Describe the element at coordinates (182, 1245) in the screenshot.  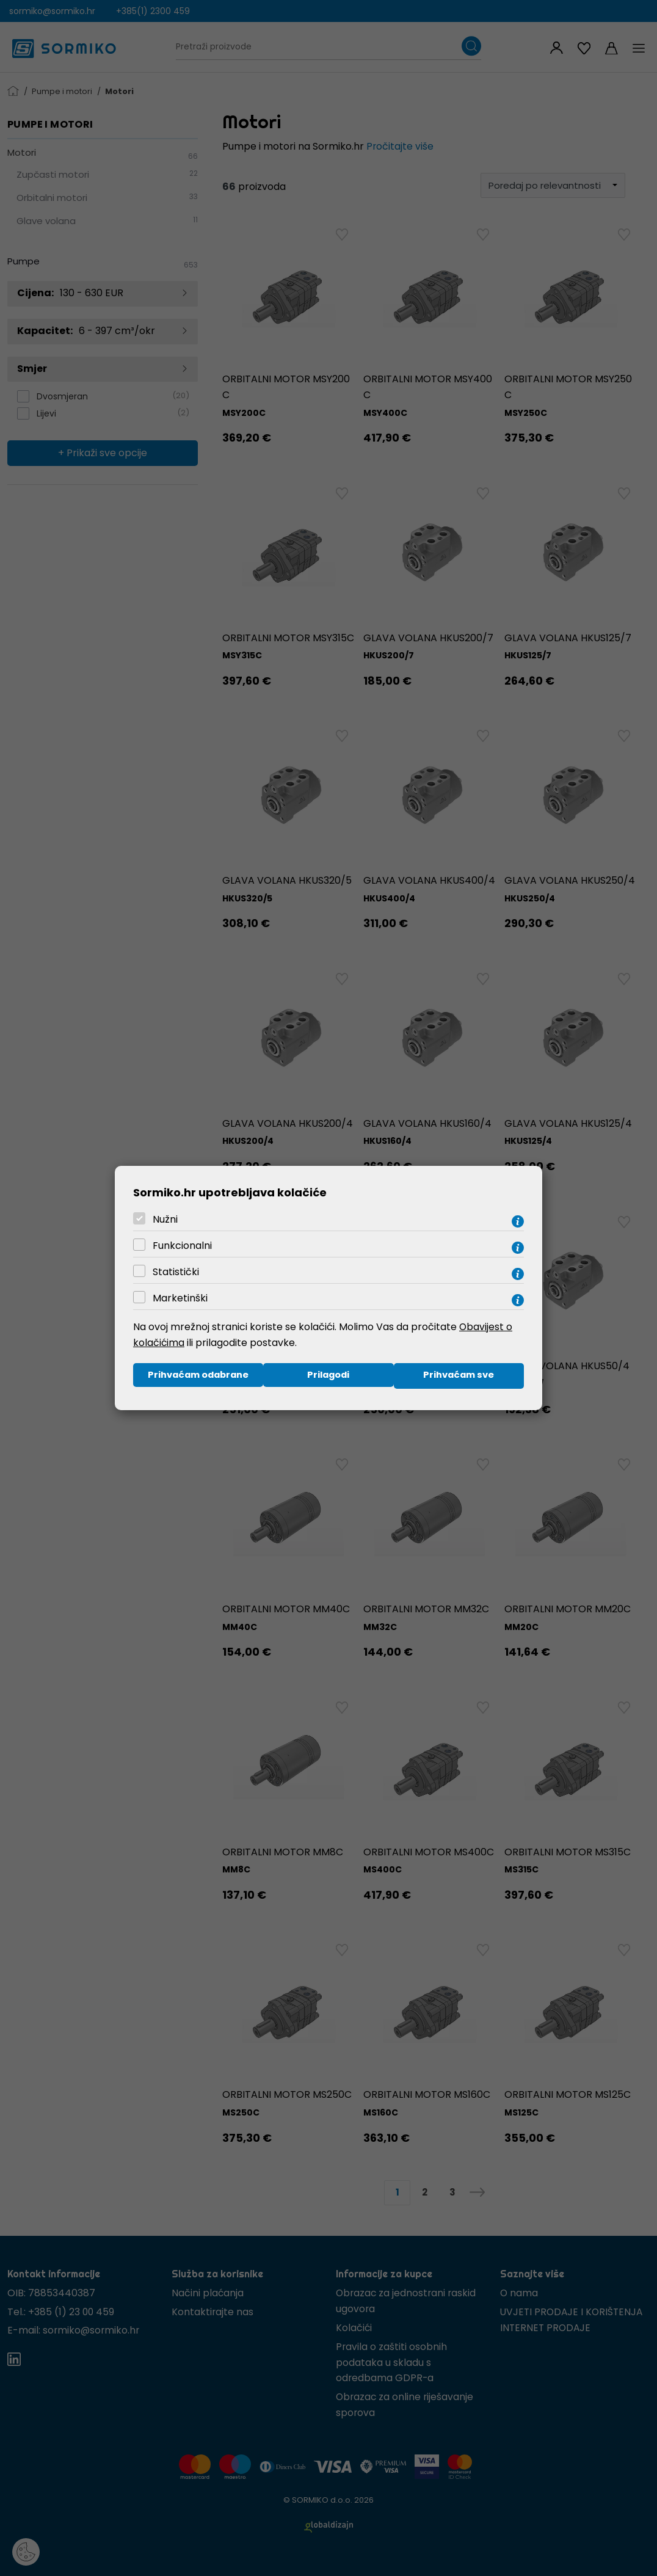
I see `Funkcionalni` at that location.